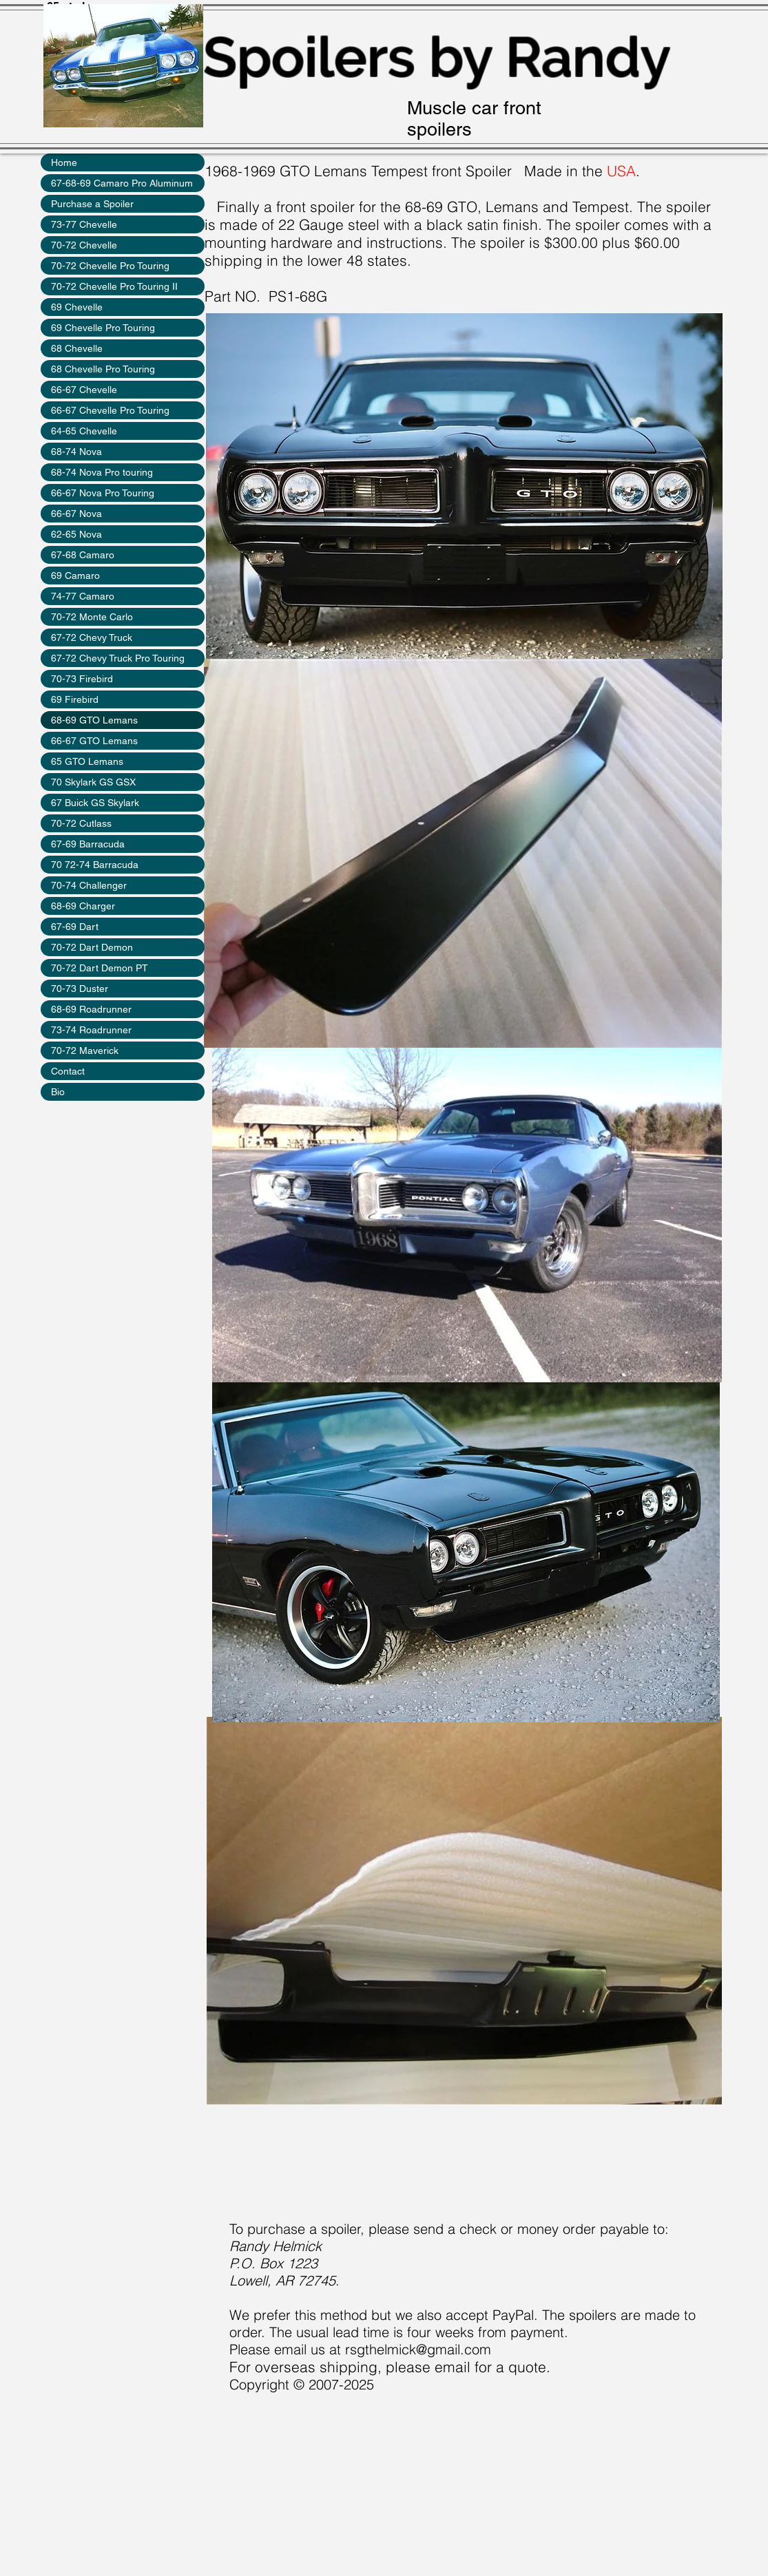  What do you see at coordinates (93, 782) in the screenshot?
I see `70 Skylark GS GSX` at bounding box center [93, 782].